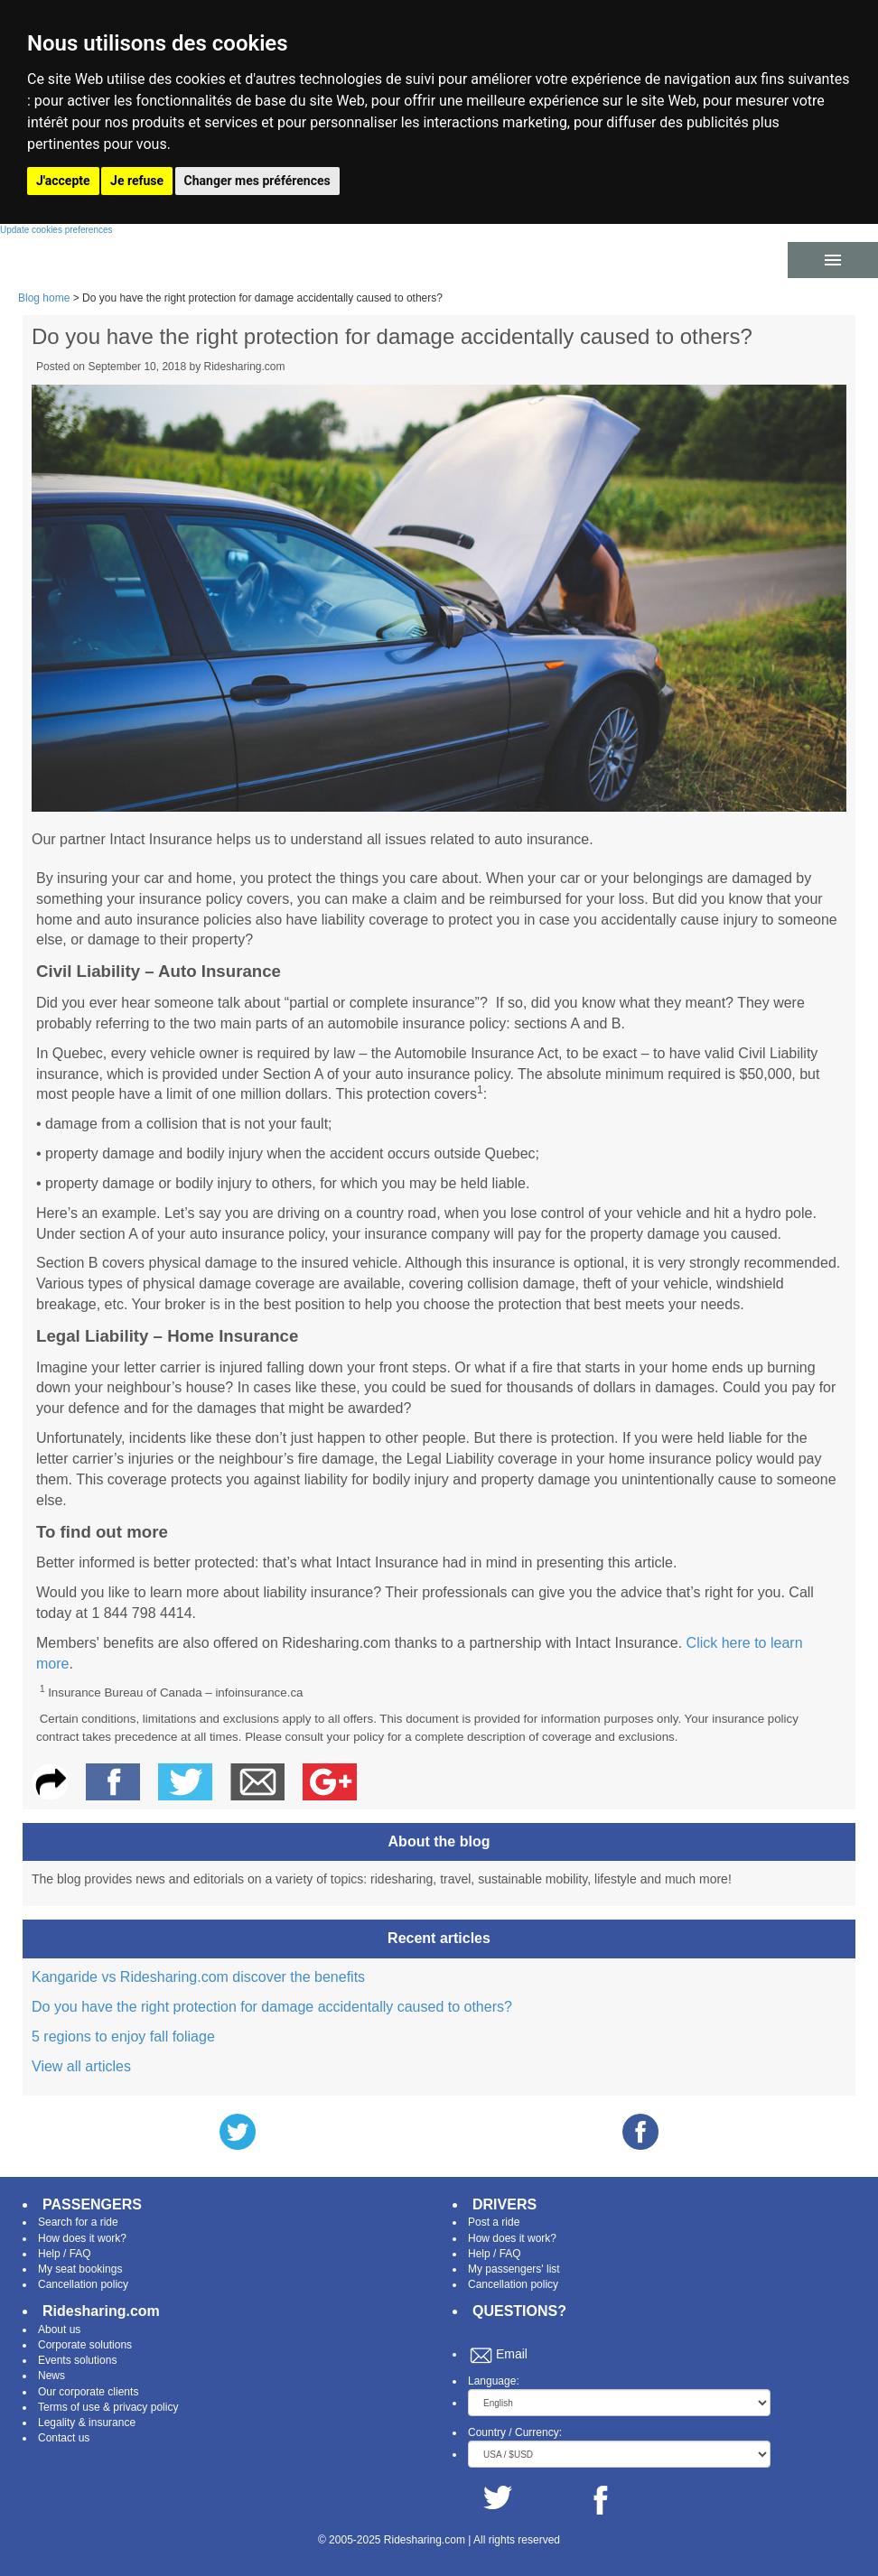 The width and height of the screenshot is (878, 2576). What do you see at coordinates (64, 2253) in the screenshot?
I see `Help / FAQ` at bounding box center [64, 2253].